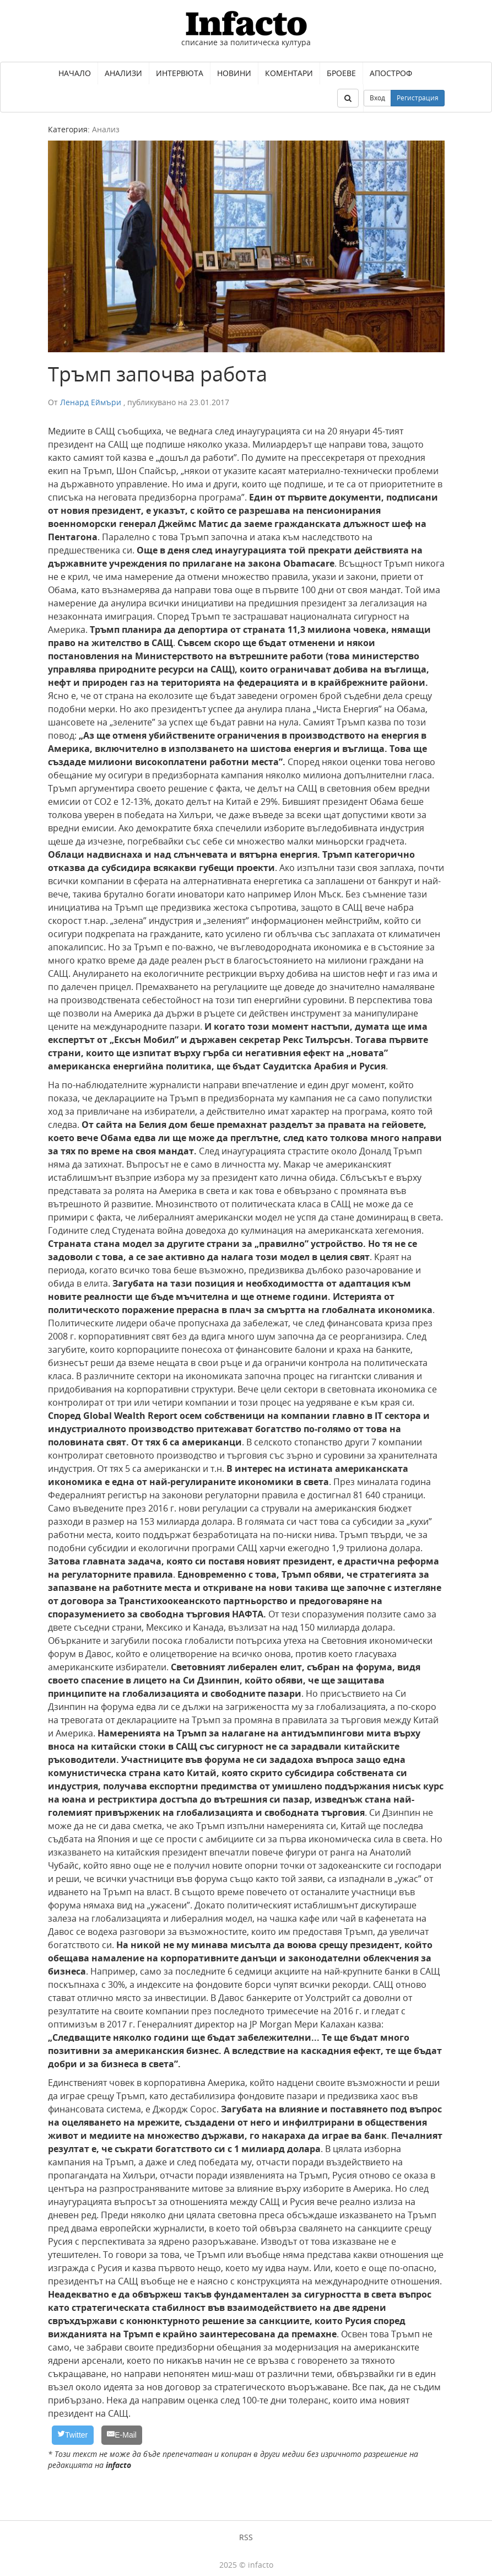  Describe the element at coordinates (106, 129) in the screenshot. I see `Анализ` at that location.